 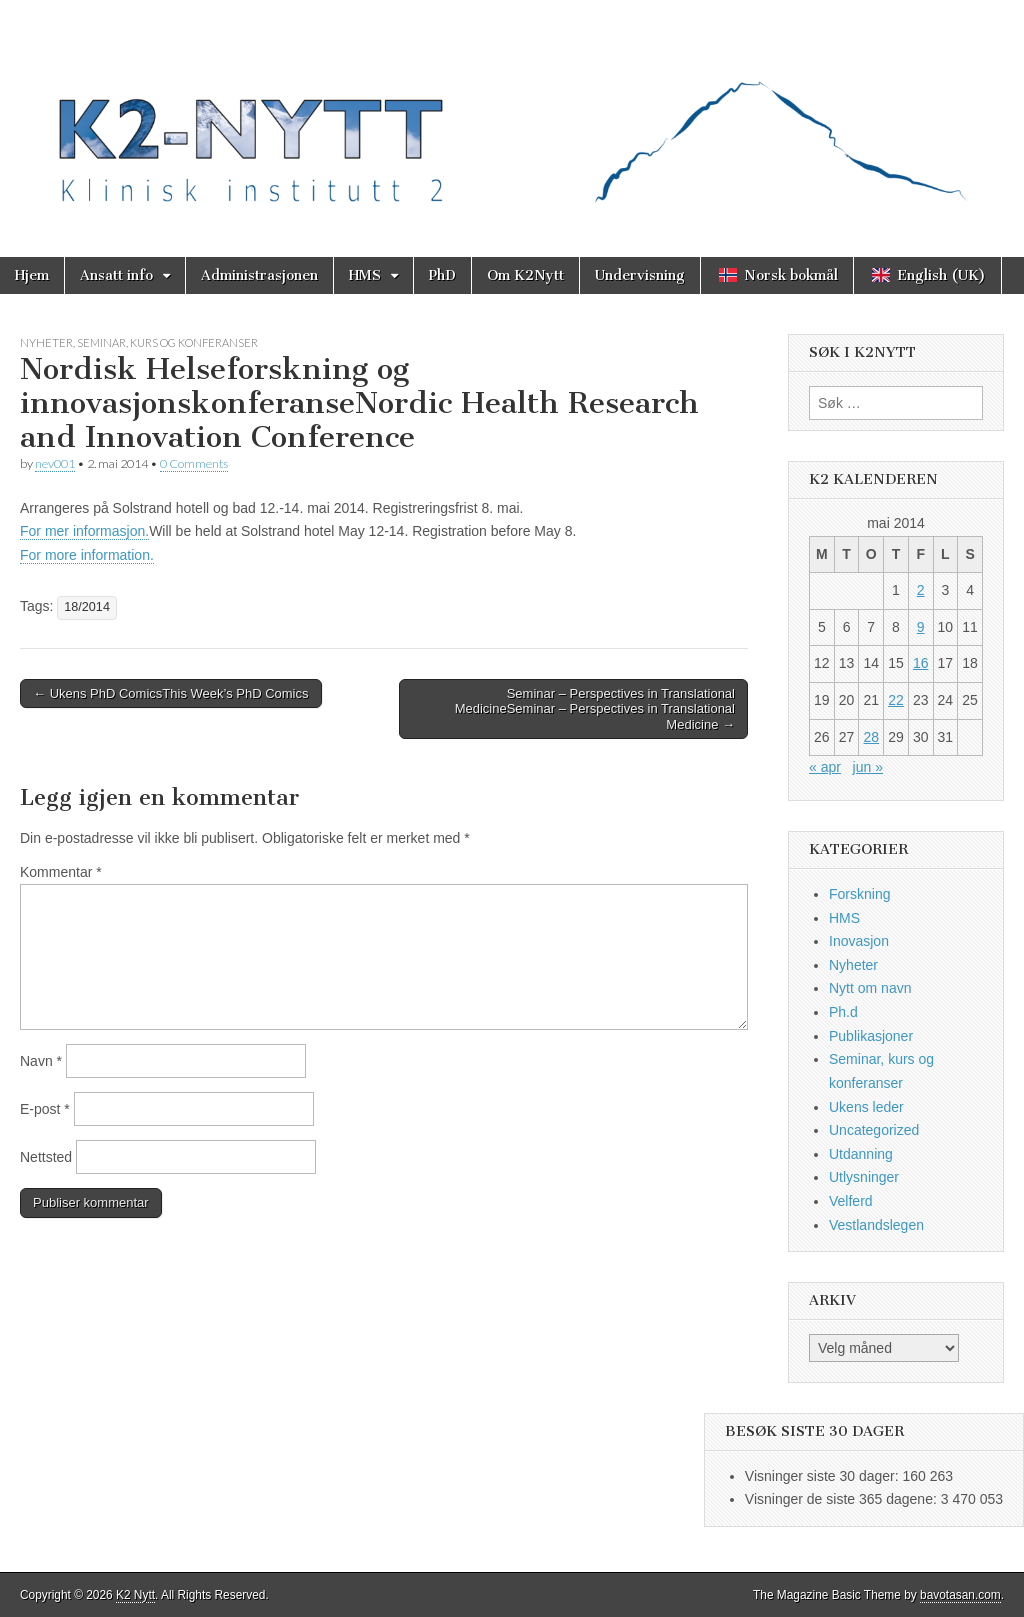 What do you see at coordinates (896, 700) in the screenshot?
I see `22 [Innlegg publisert 22. May 2014]` at bounding box center [896, 700].